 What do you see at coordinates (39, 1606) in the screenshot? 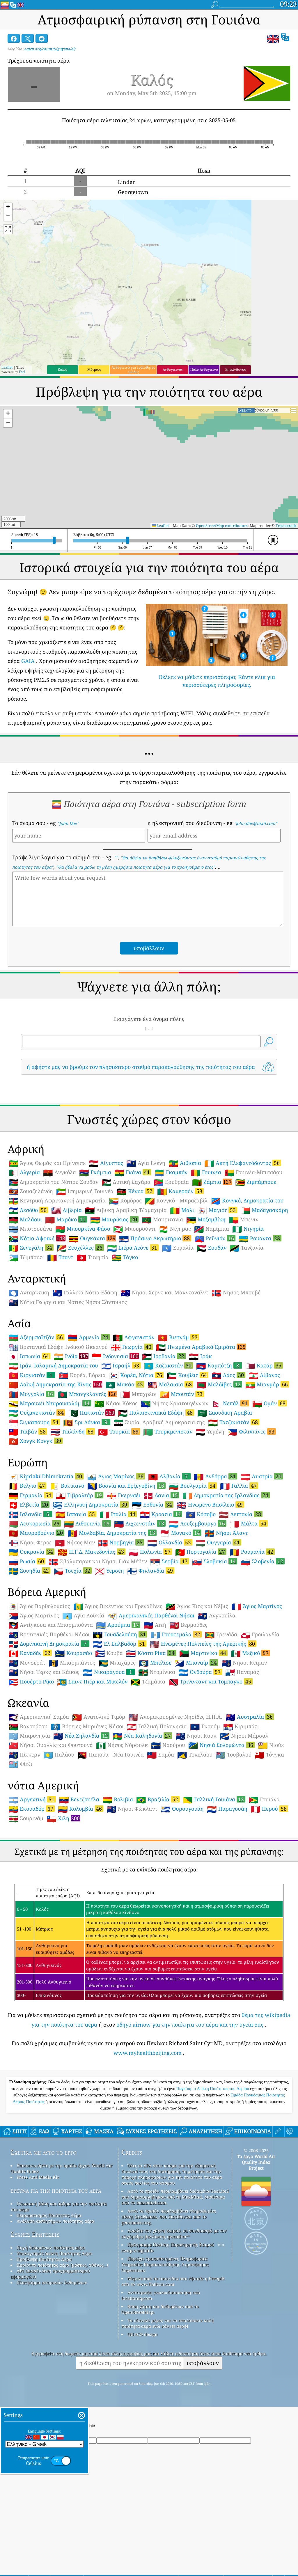
I see `Άγιος Βαρθολομαίος` at bounding box center [39, 1606].